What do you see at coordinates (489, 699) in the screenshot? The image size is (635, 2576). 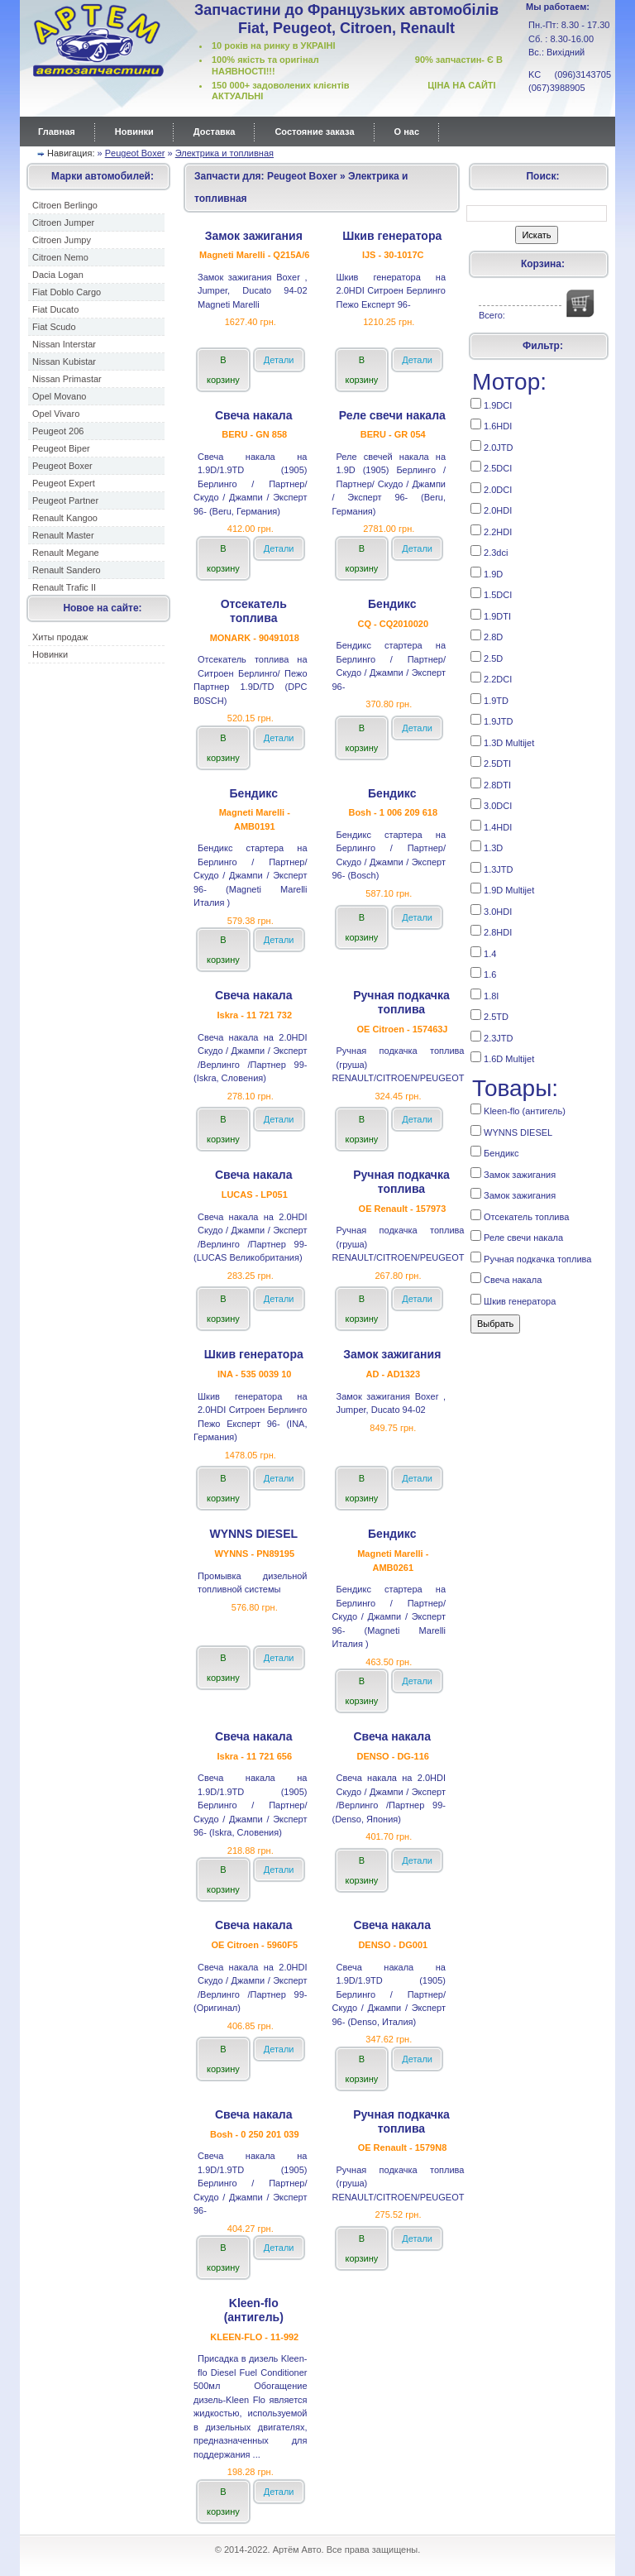 I see `1.9TD` at bounding box center [489, 699].